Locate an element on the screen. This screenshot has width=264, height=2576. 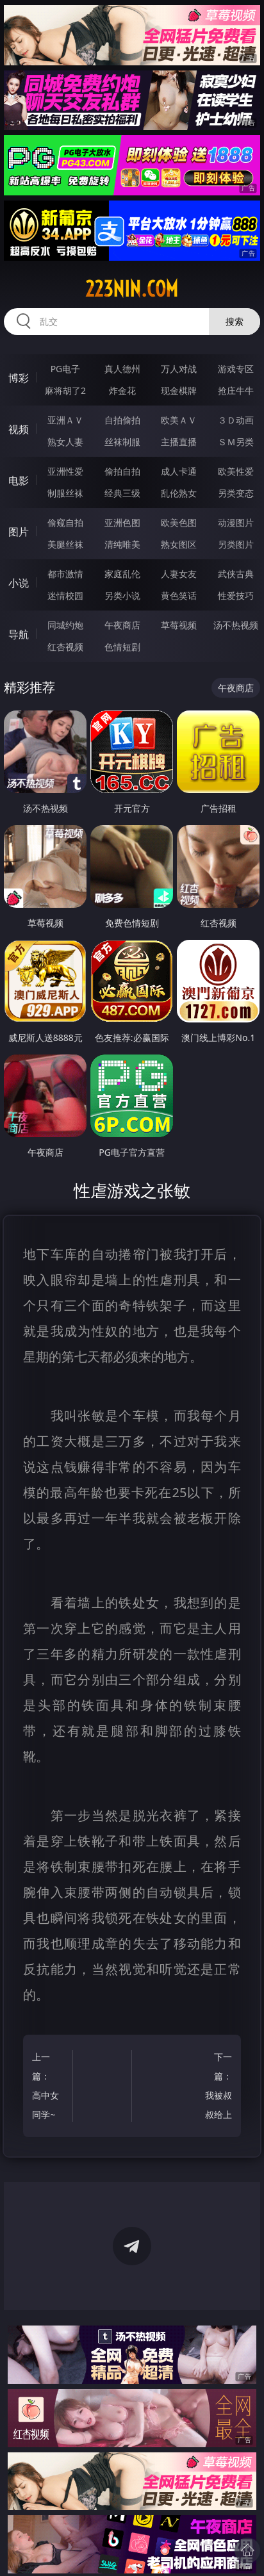
搜索 is located at coordinates (234, 321).